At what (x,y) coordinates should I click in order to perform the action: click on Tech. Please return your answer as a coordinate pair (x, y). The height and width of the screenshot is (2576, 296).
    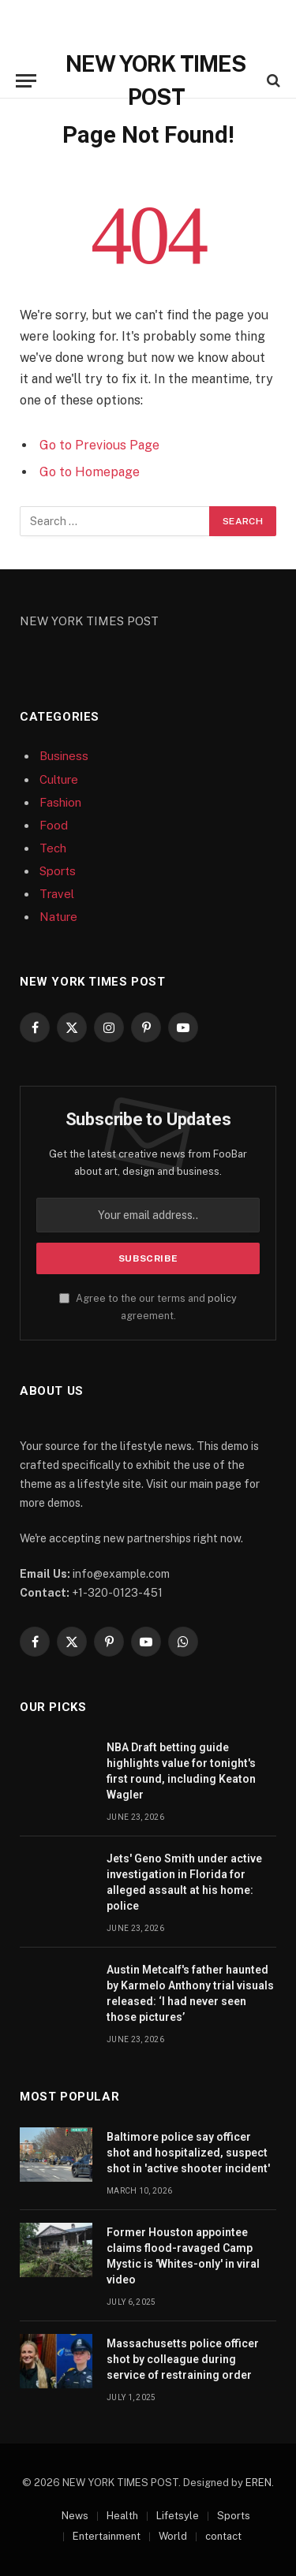
    Looking at the image, I should click on (52, 848).